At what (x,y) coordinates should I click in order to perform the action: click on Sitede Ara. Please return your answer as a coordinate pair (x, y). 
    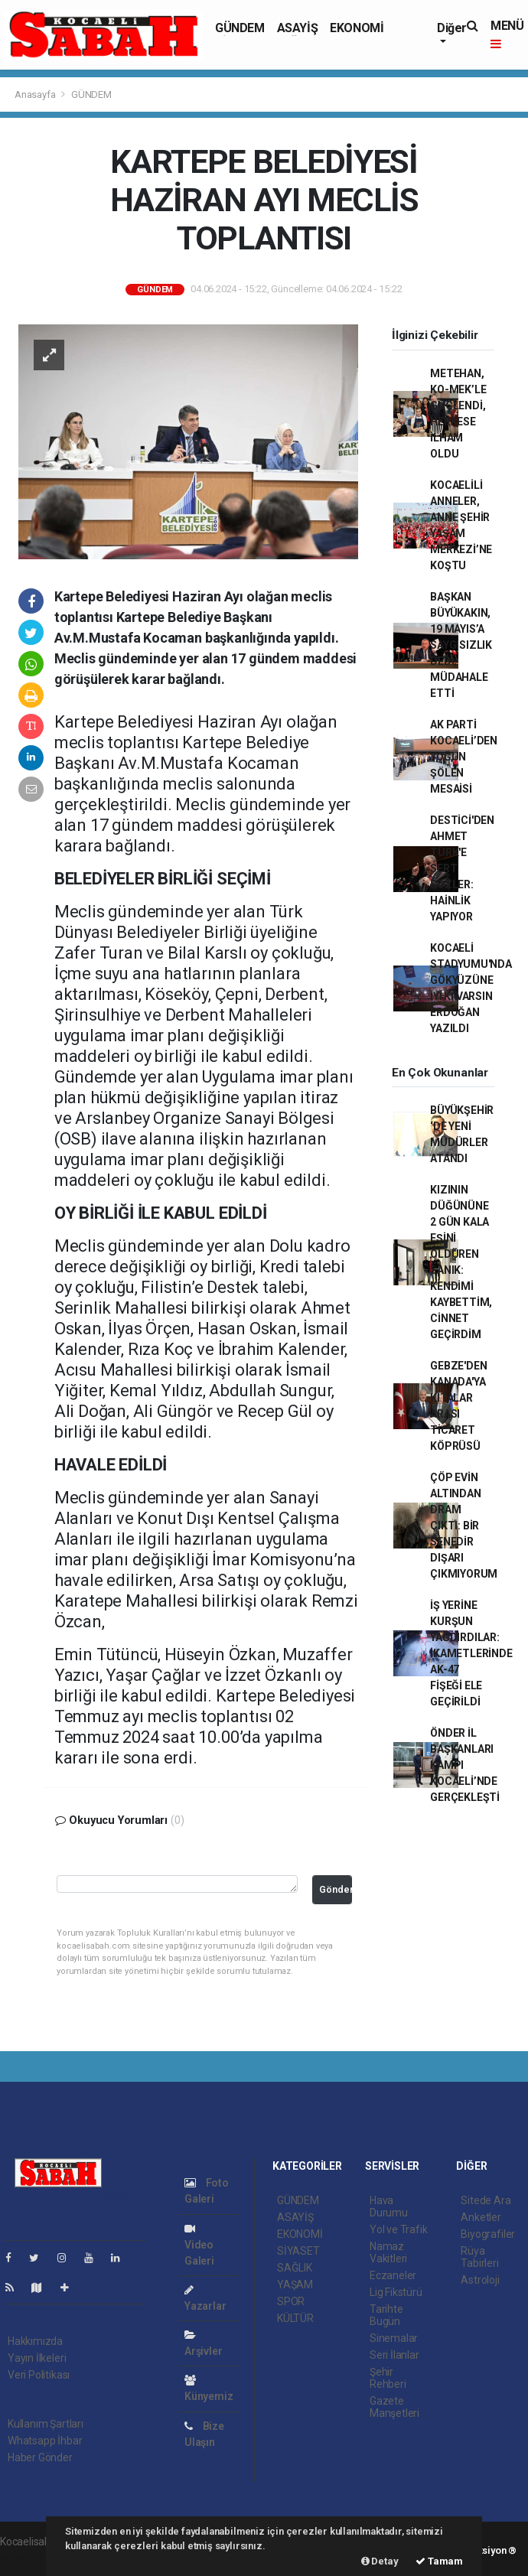
    Looking at the image, I should click on (485, 2200).